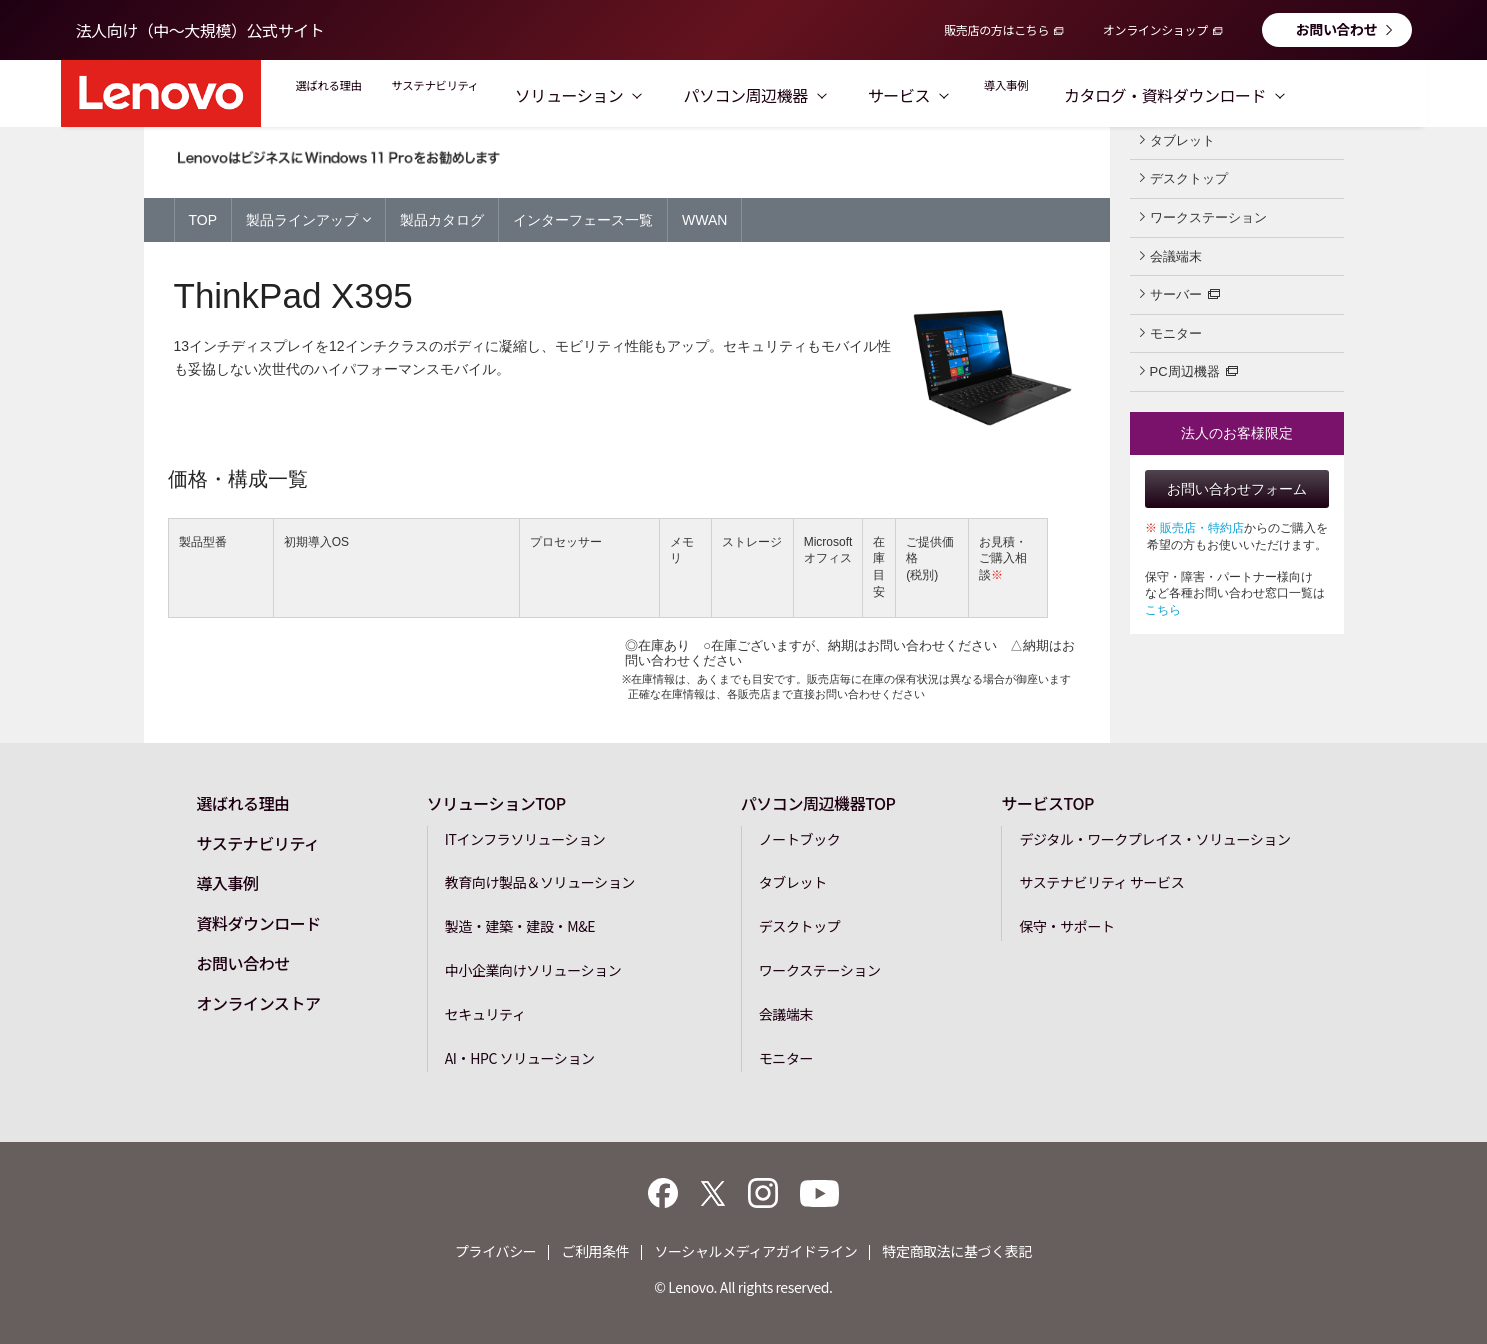  I want to click on WWAN, so click(704, 220).